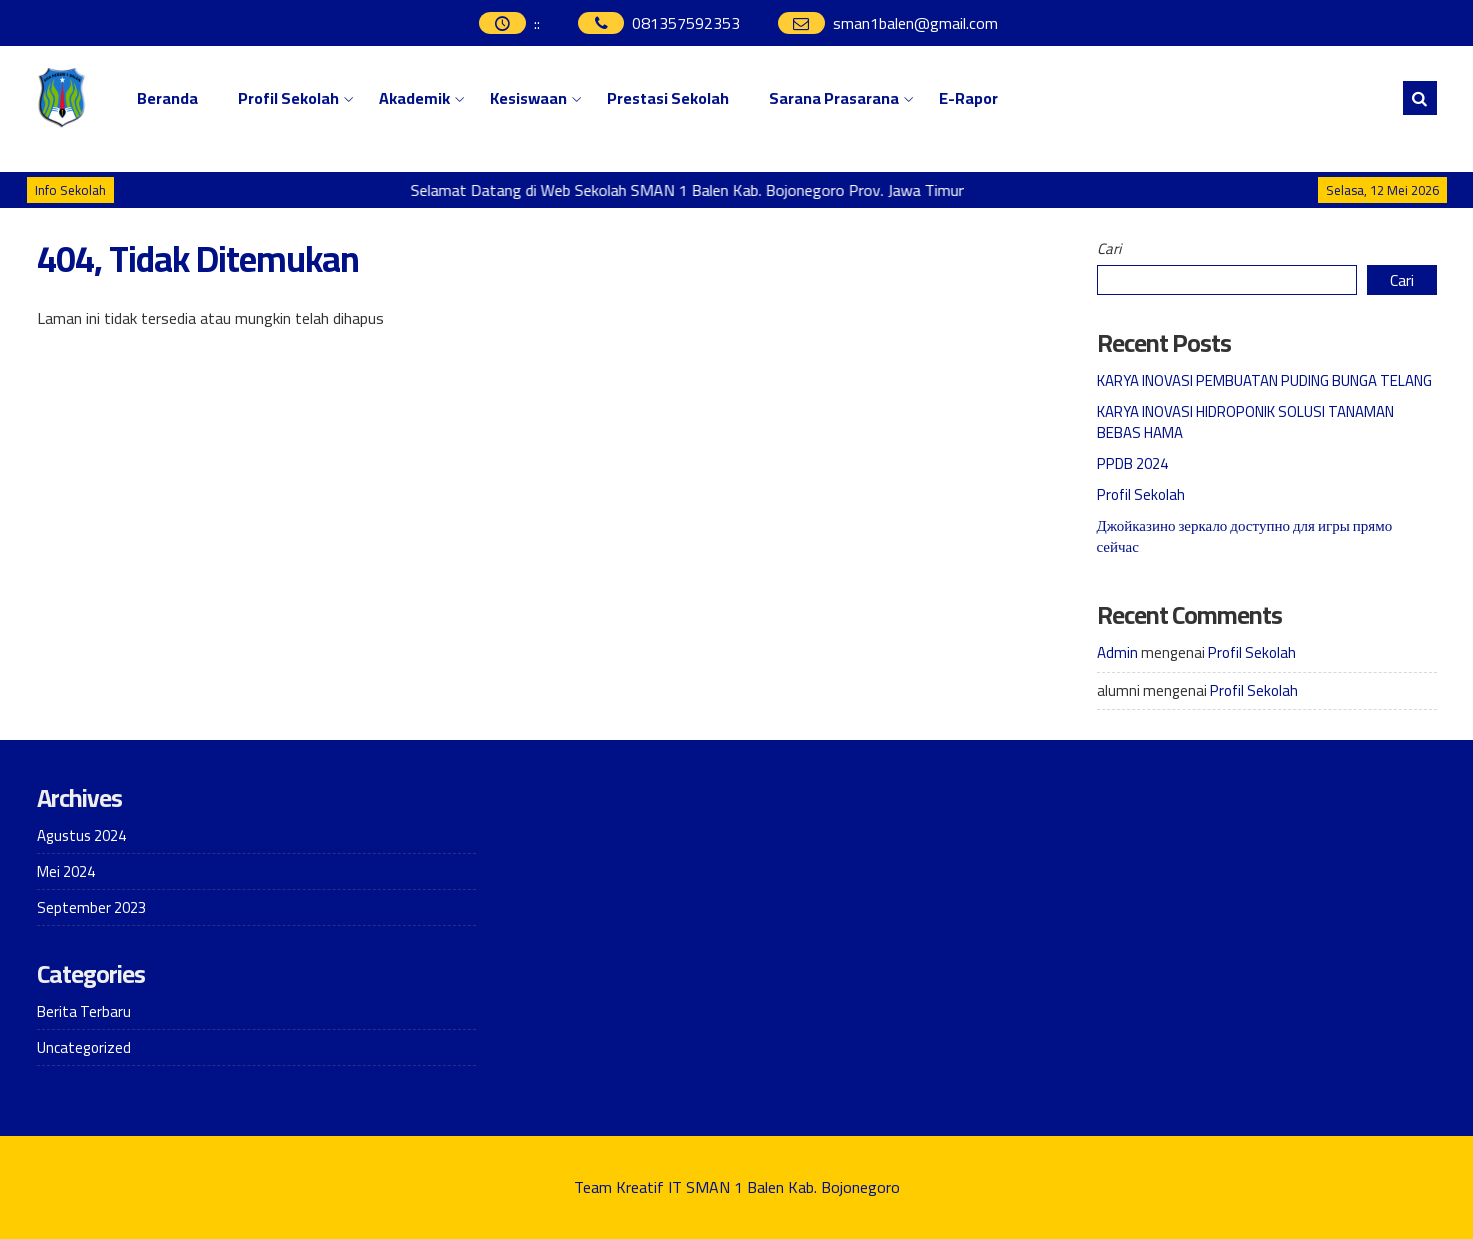  I want to click on Cari, so click(1109, 248).